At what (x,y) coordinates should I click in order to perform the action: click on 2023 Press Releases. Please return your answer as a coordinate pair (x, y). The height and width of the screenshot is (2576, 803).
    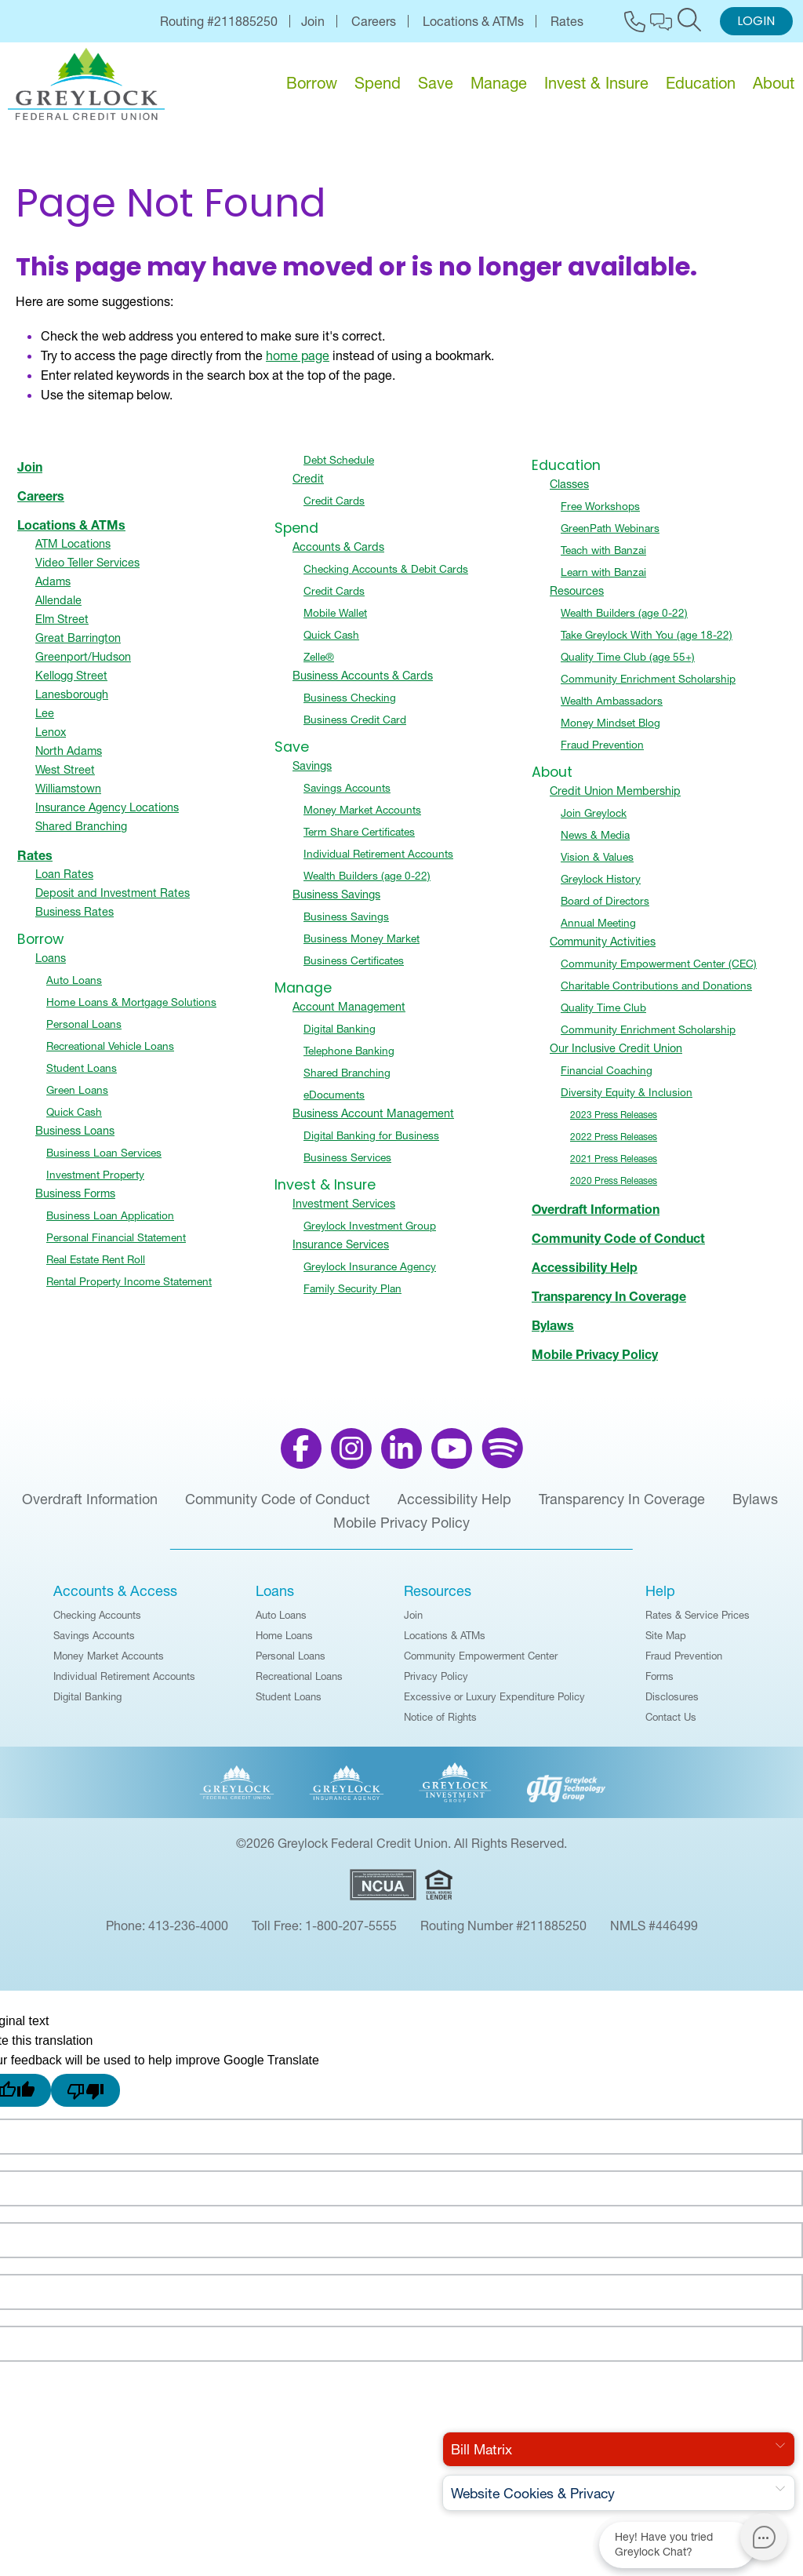
    Looking at the image, I should click on (613, 1122).